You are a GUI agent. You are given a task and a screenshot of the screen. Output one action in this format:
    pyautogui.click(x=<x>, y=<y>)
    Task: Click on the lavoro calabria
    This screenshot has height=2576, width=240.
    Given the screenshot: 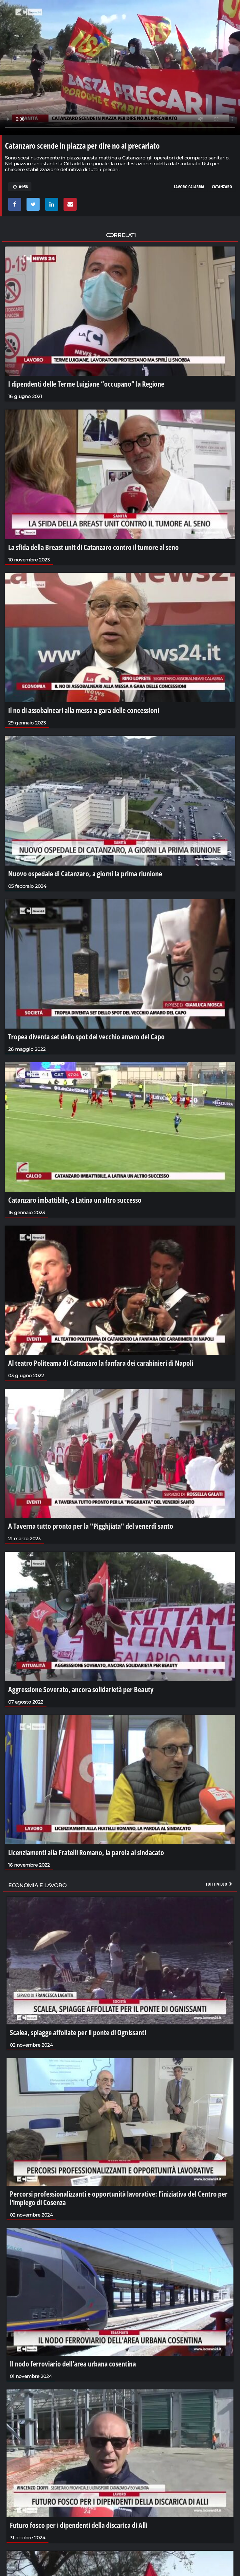 What is the action you would take?
    pyautogui.click(x=189, y=187)
    